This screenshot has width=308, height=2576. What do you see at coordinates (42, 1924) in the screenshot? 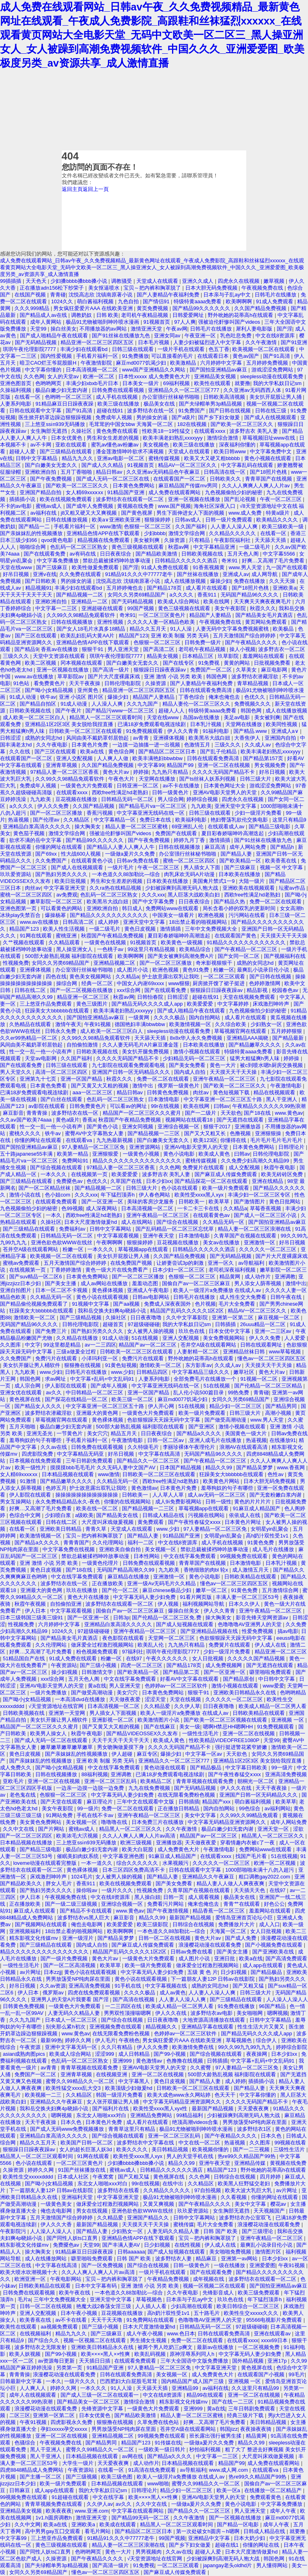
I see `国产视频网站在线观看` at bounding box center [42, 1924].